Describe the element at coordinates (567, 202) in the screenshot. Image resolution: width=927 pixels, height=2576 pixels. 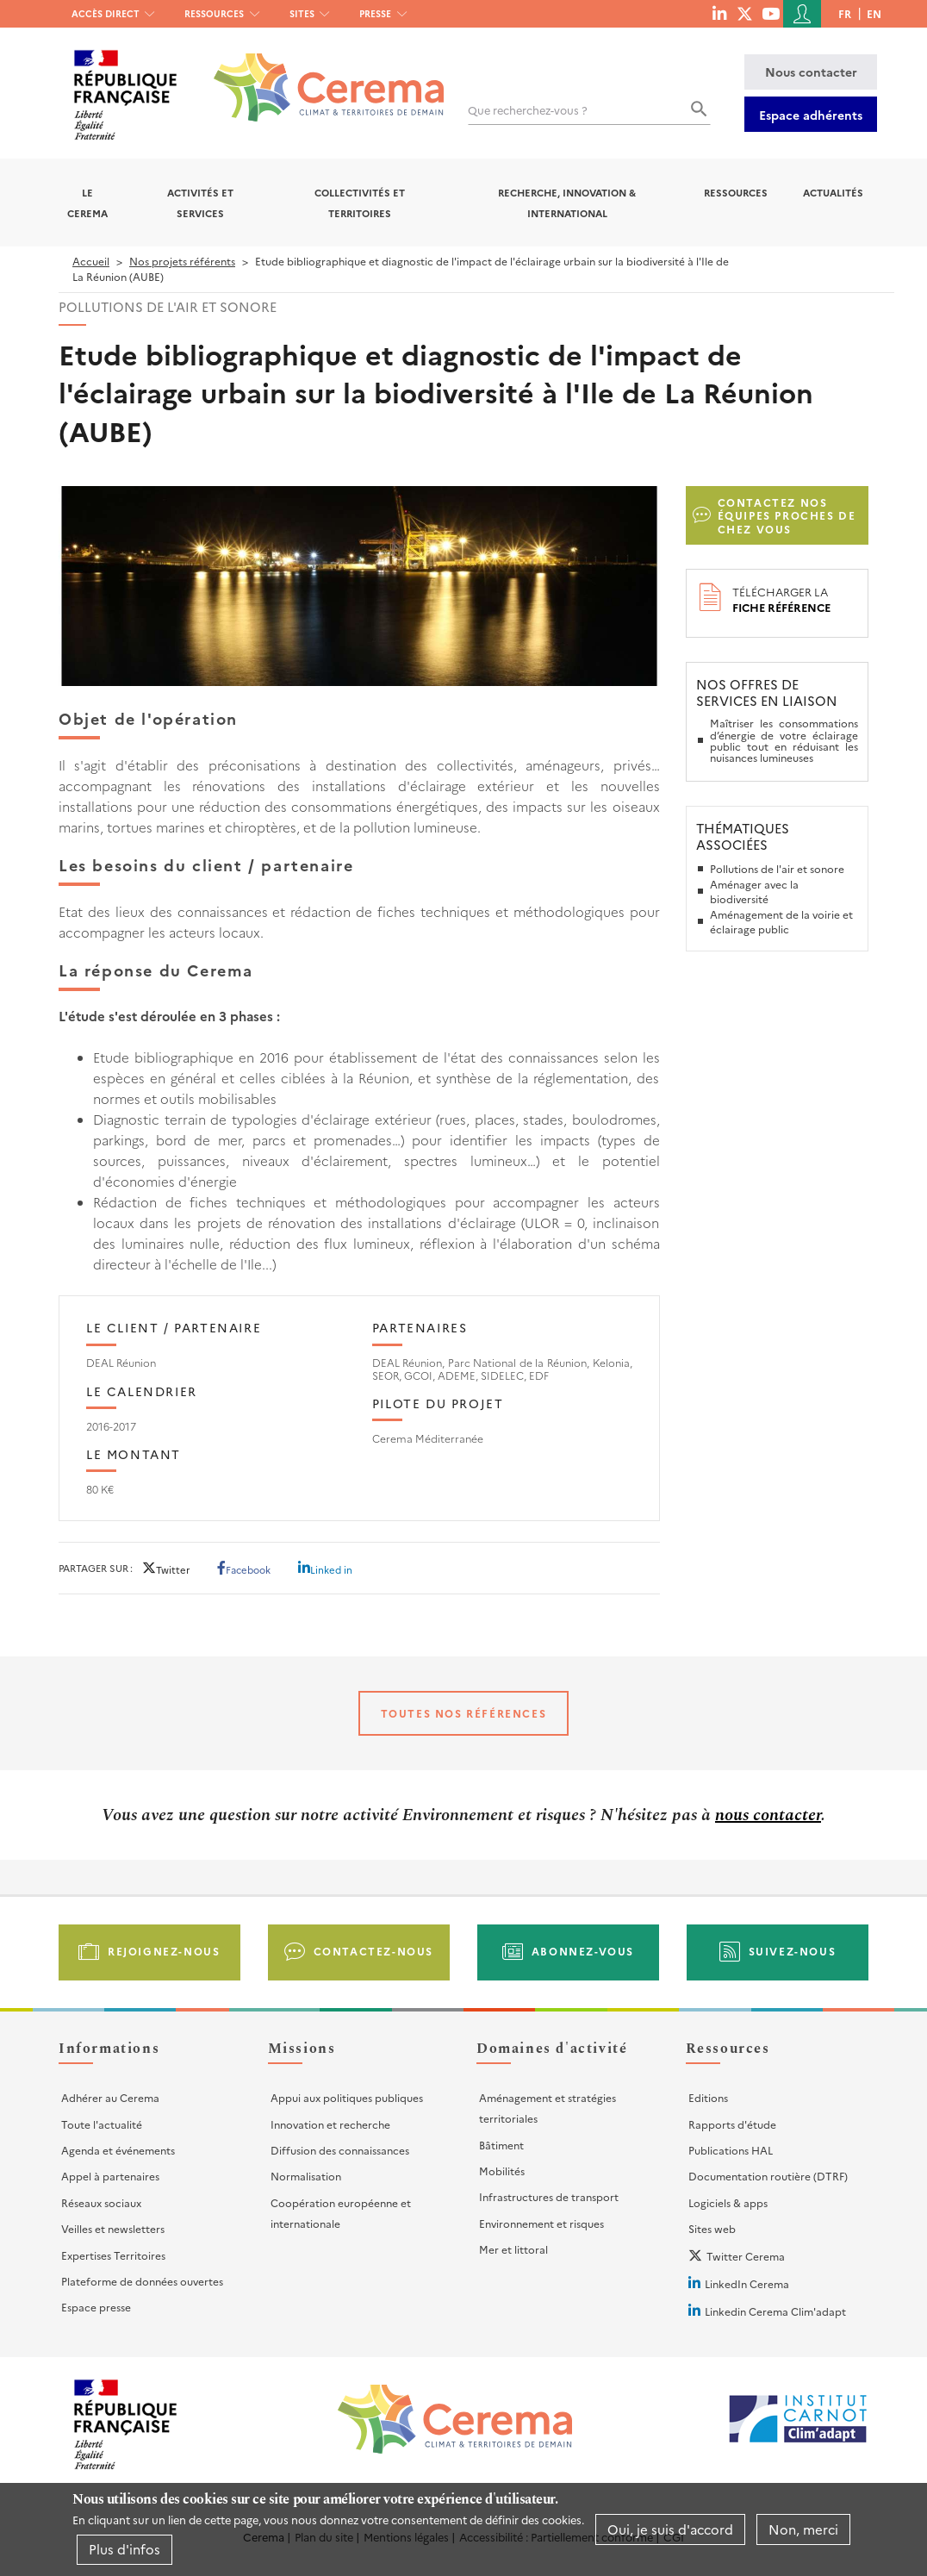
I see `Recherche, Innovation & International` at that location.